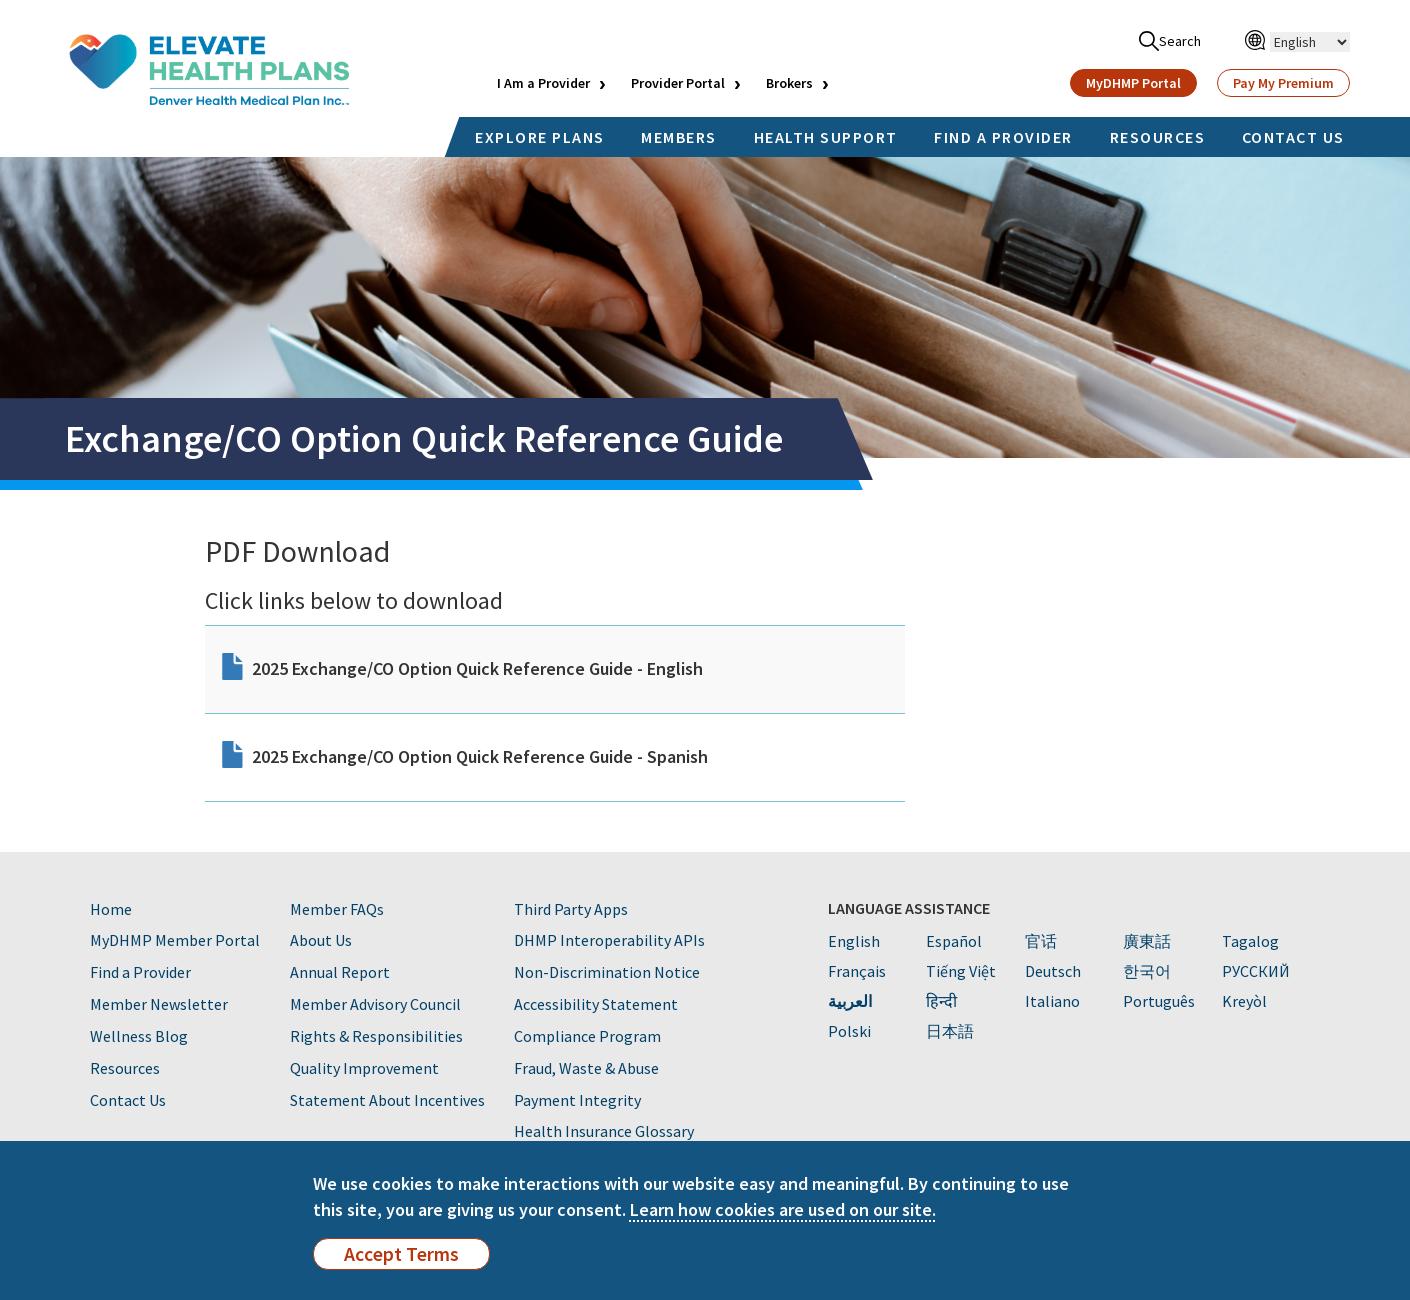  I want to click on 日本語, so click(950, 1031).